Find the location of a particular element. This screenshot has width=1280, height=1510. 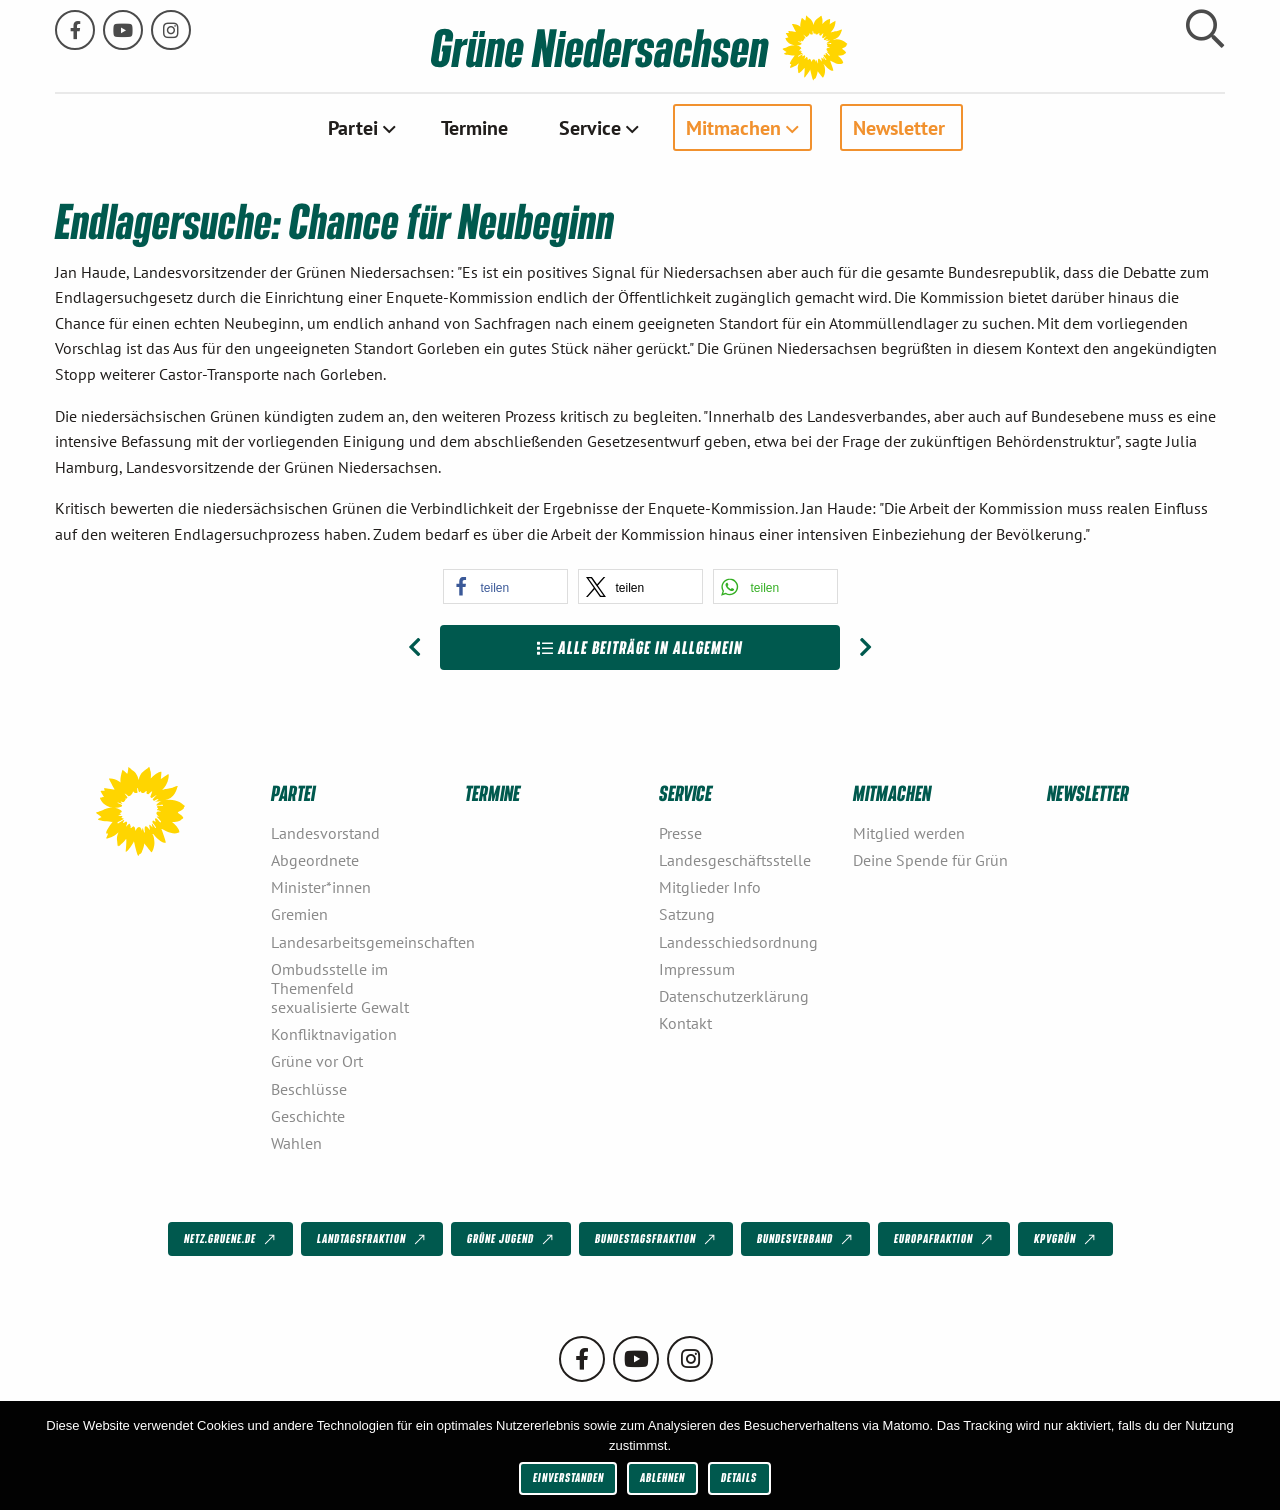

Einverstanden is located at coordinates (568, 1477).